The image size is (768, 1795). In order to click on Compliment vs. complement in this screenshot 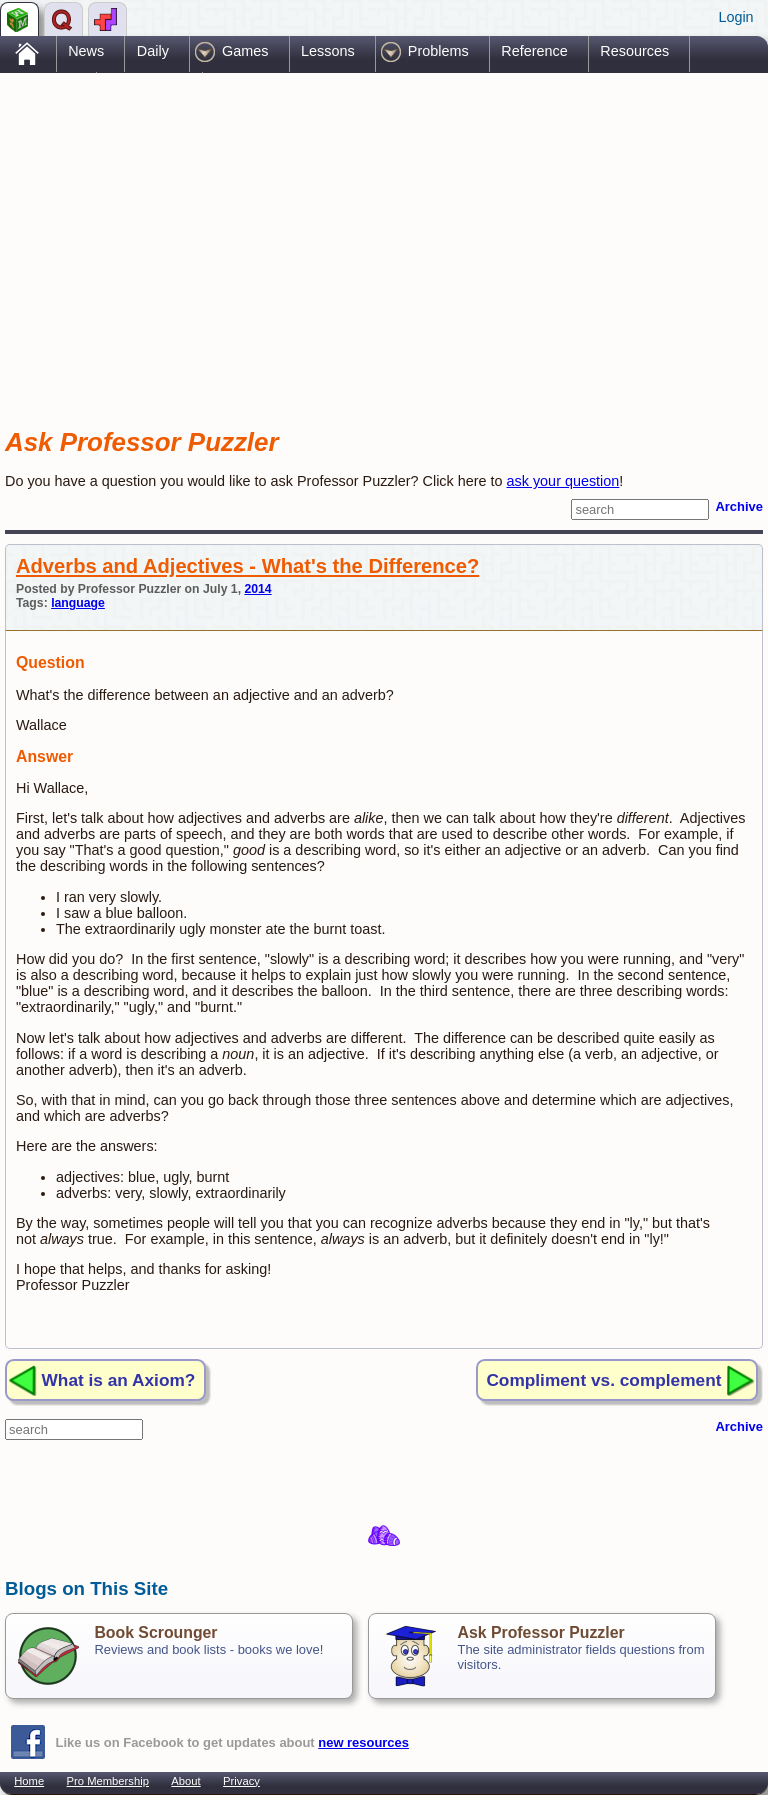, I will do `click(603, 1380)`.